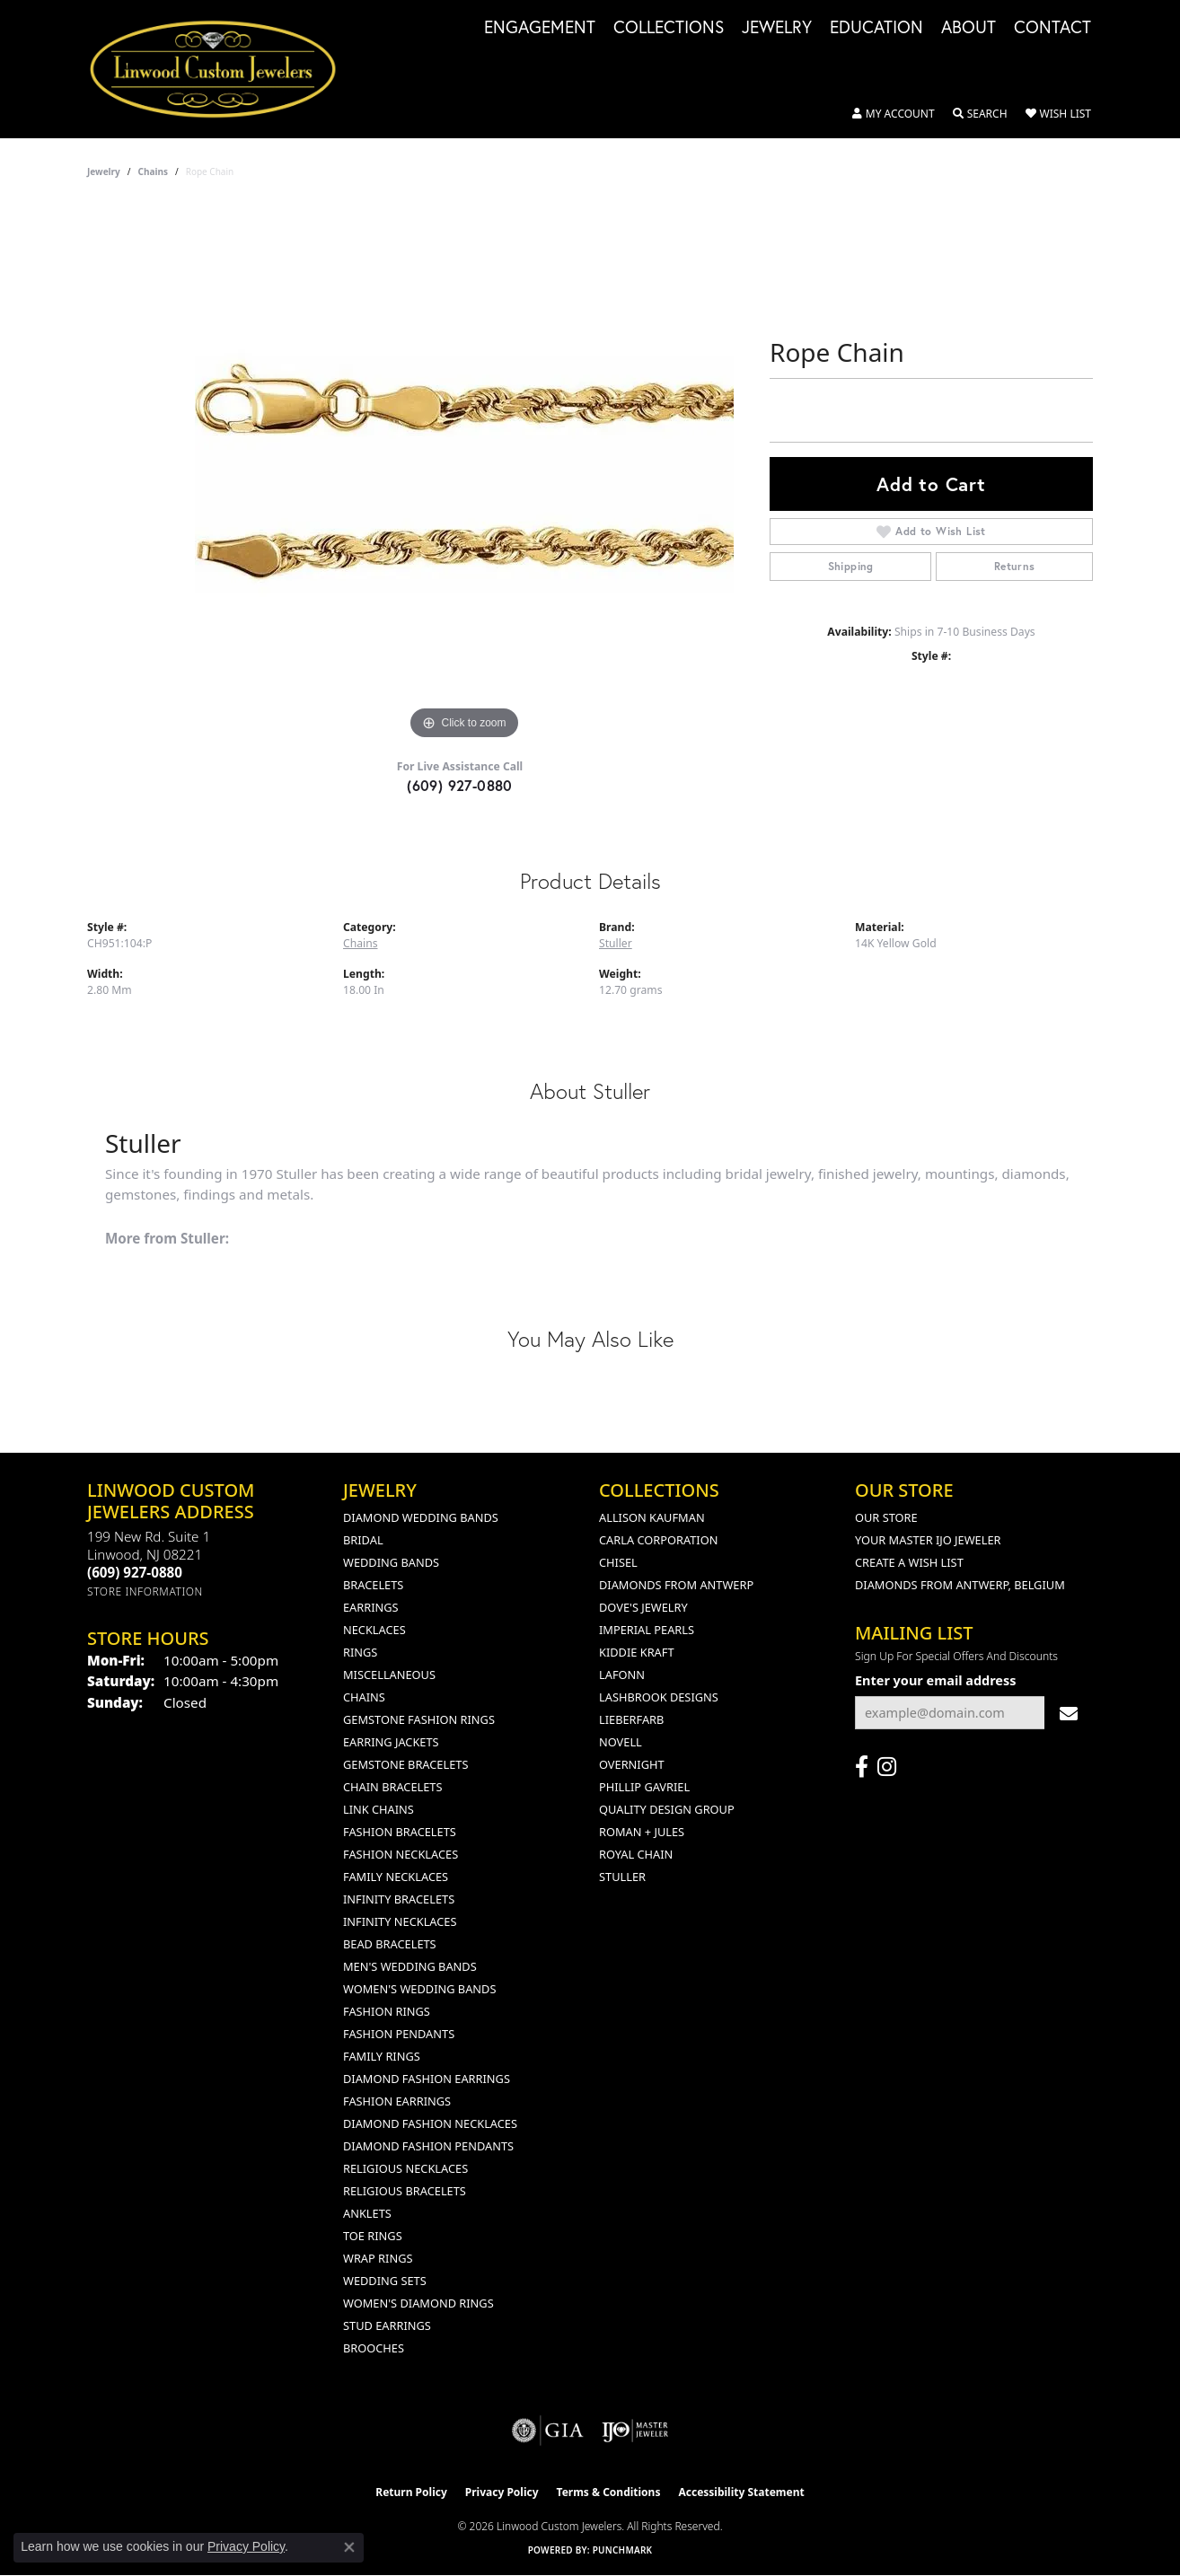 The width and height of the screenshot is (1180, 2576). What do you see at coordinates (676, 1585) in the screenshot?
I see `Diamonds from Antwerp [menuitem]` at bounding box center [676, 1585].